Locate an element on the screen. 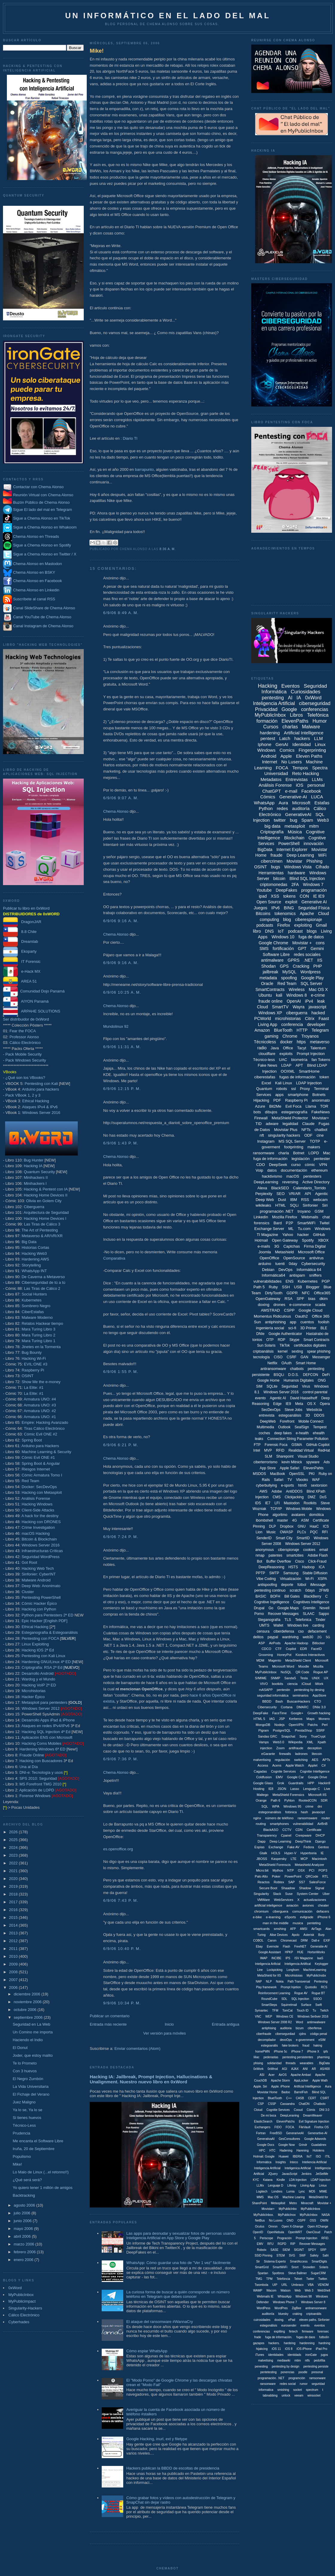 The image size is (335, 2576). FIDO is located at coordinates (278, 2127).